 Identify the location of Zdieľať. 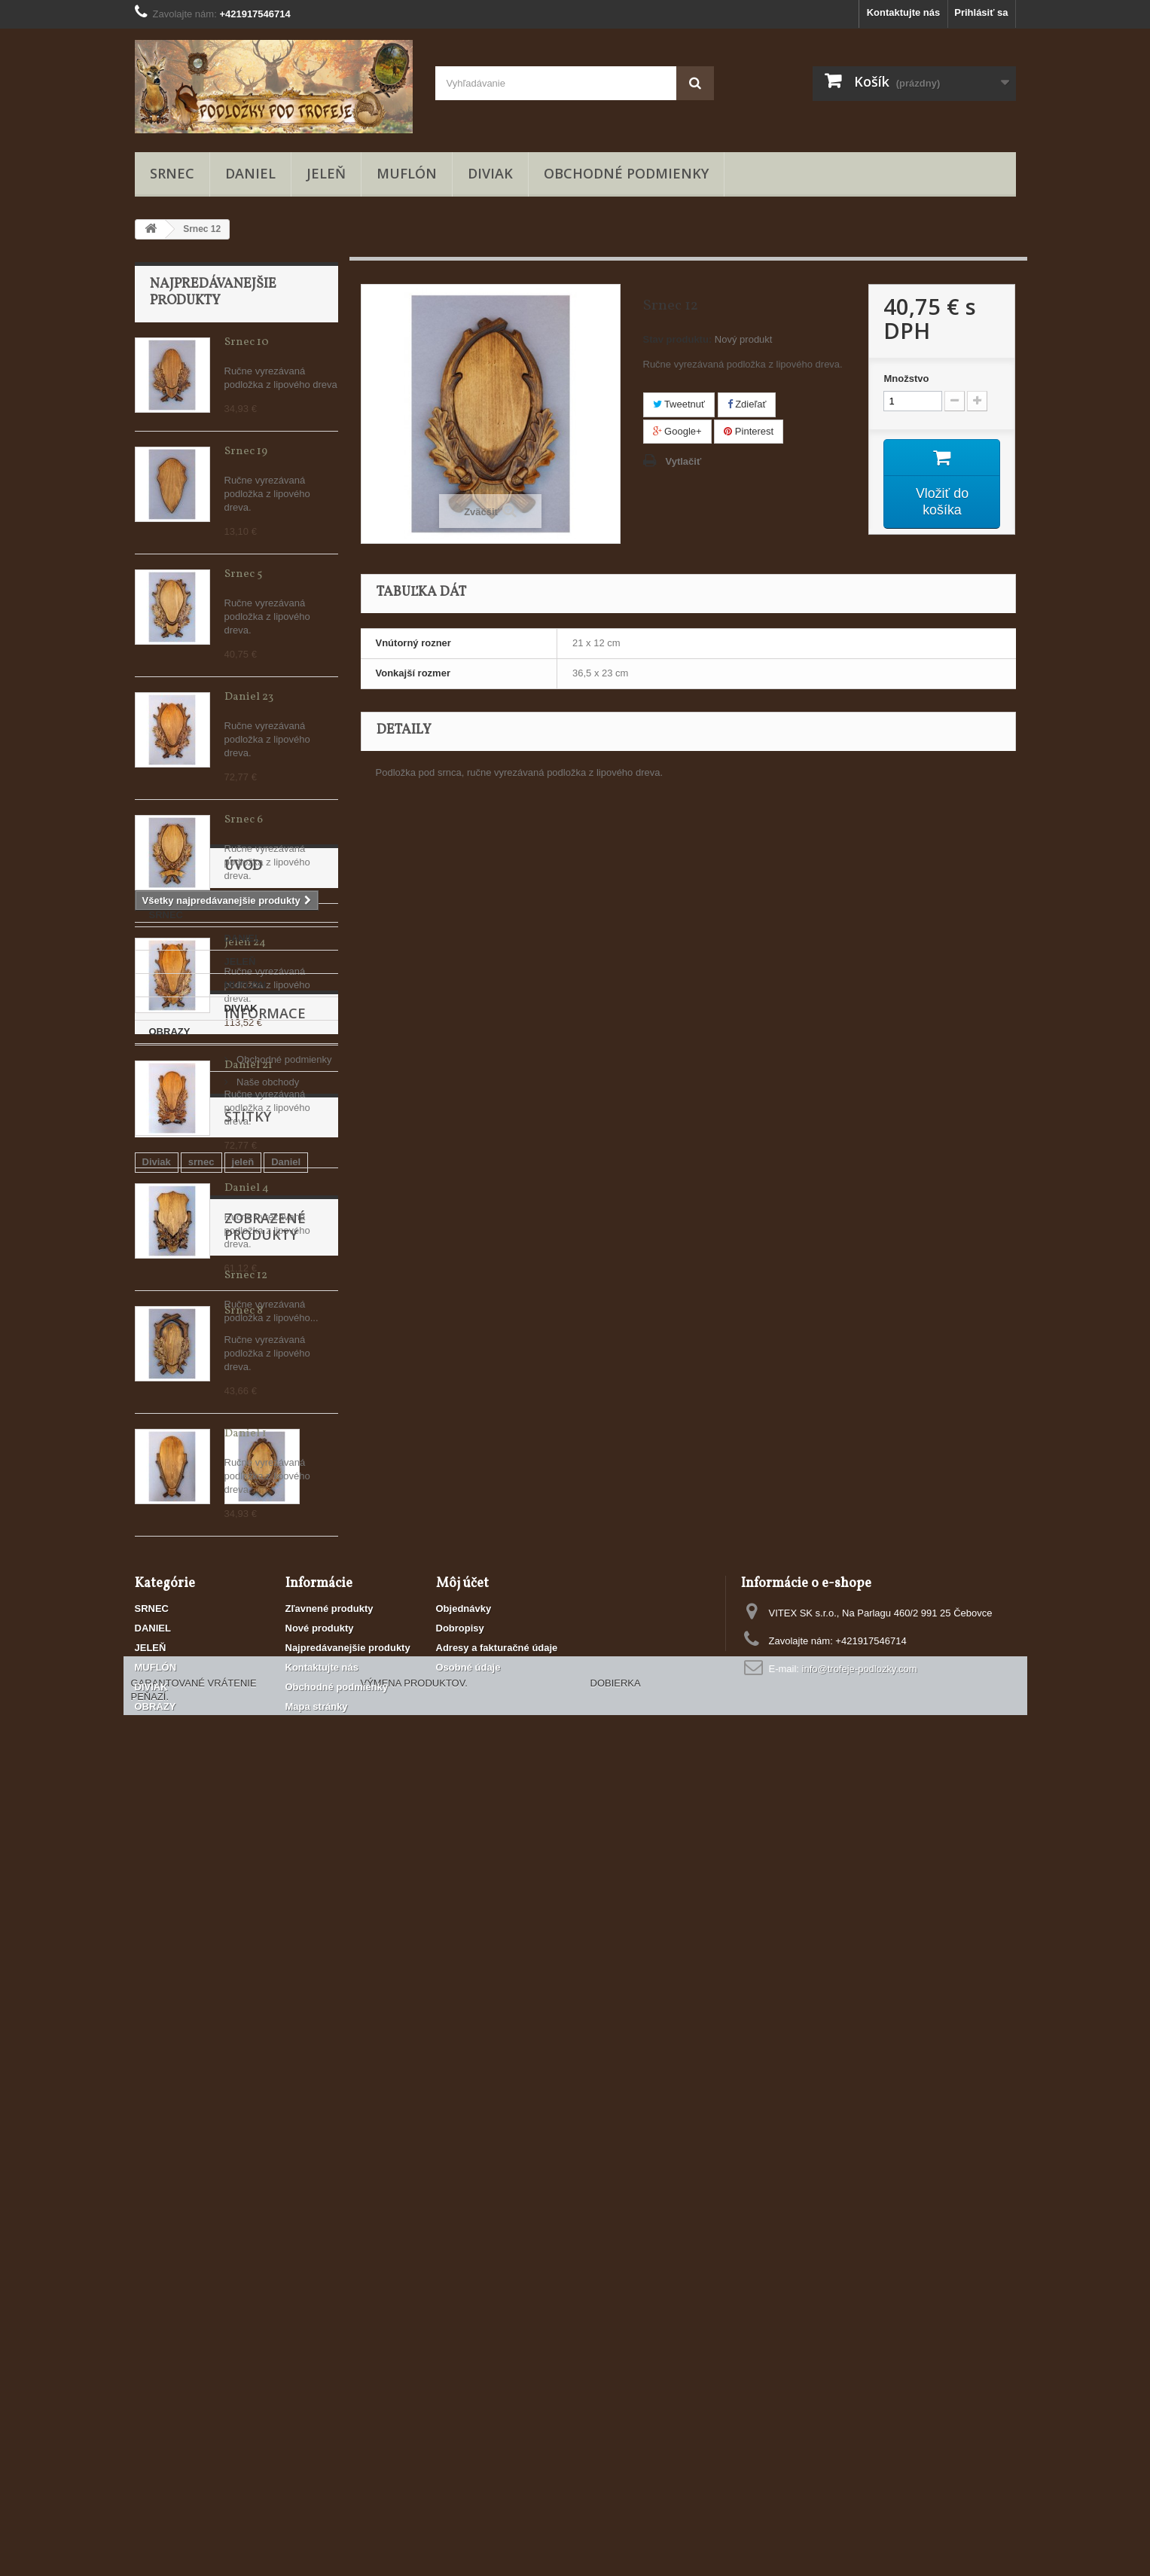
(747, 404).